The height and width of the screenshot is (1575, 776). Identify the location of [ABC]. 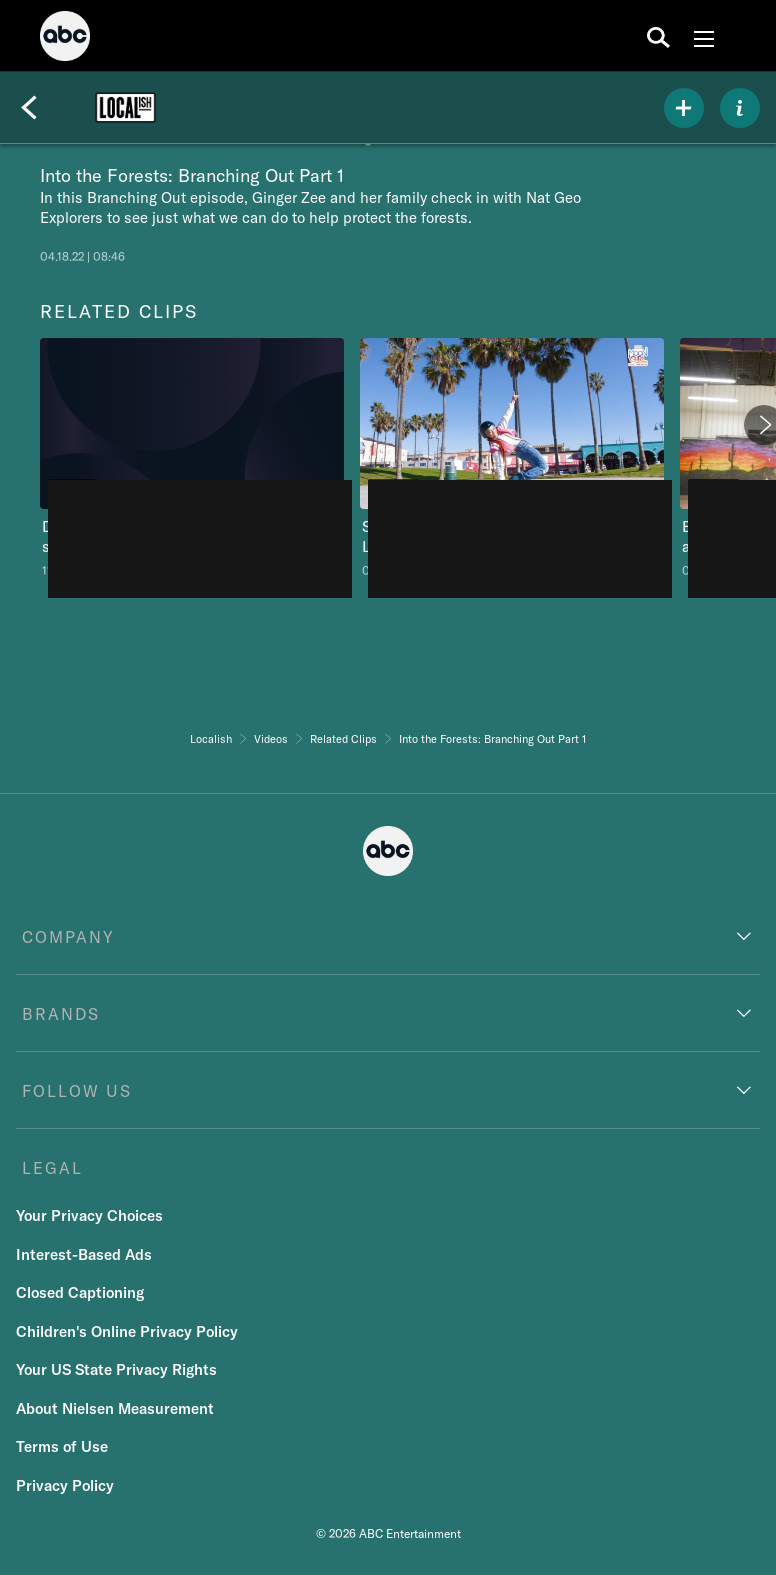
(65, 39).